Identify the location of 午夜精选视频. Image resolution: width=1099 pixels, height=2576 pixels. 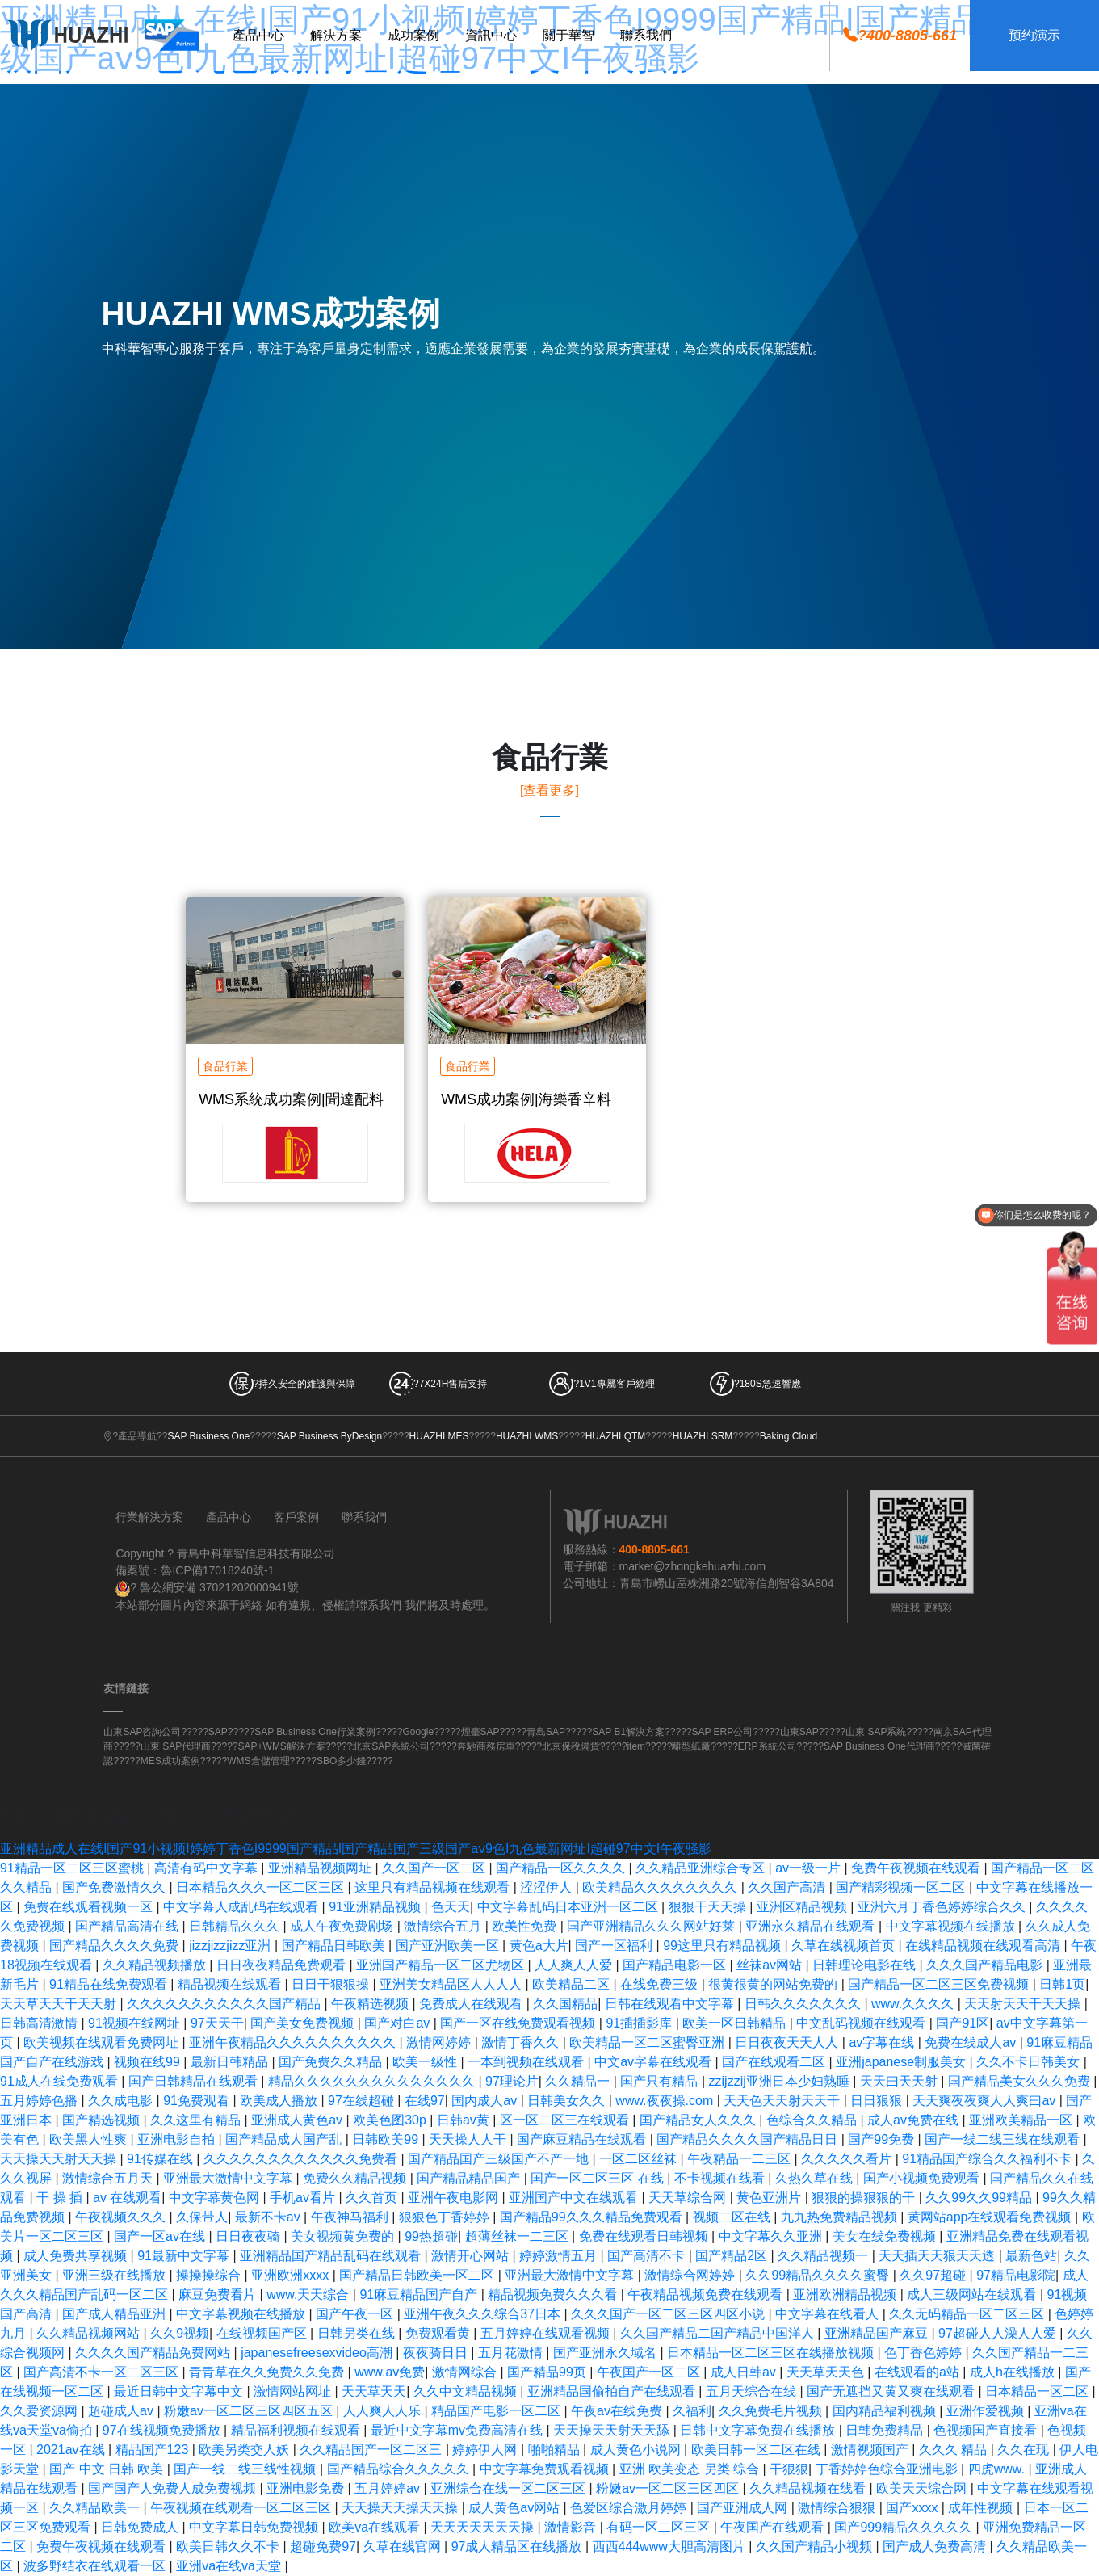
(371, 2004).